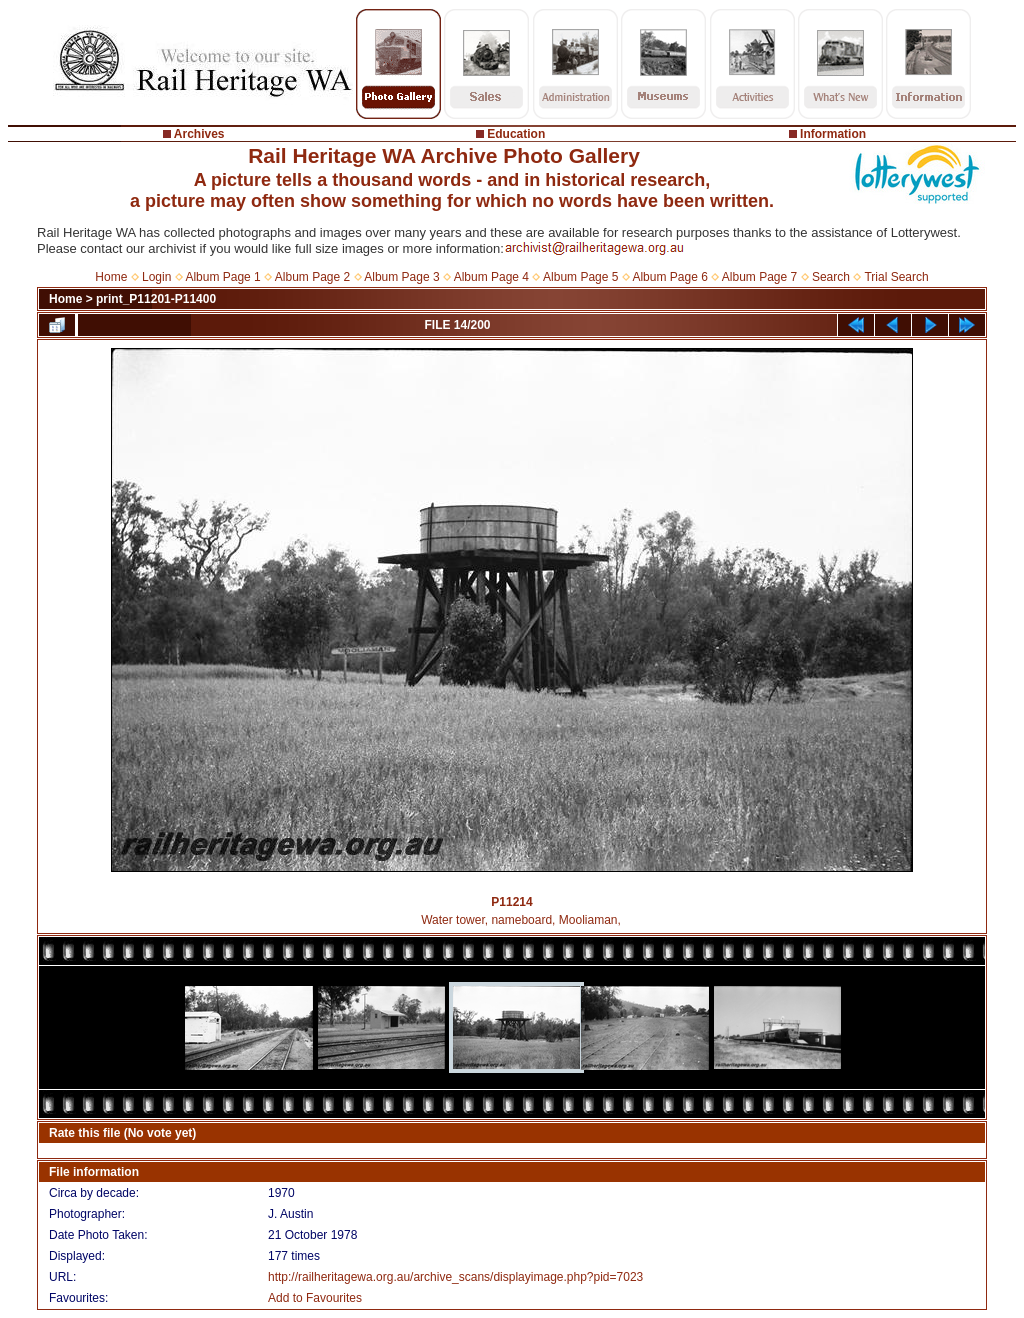 This screenshot has height=1318, width=1024. What do you see at coordinates (516, 134) in the screenshot?
I see `Education` at bounding box center [516, 134].